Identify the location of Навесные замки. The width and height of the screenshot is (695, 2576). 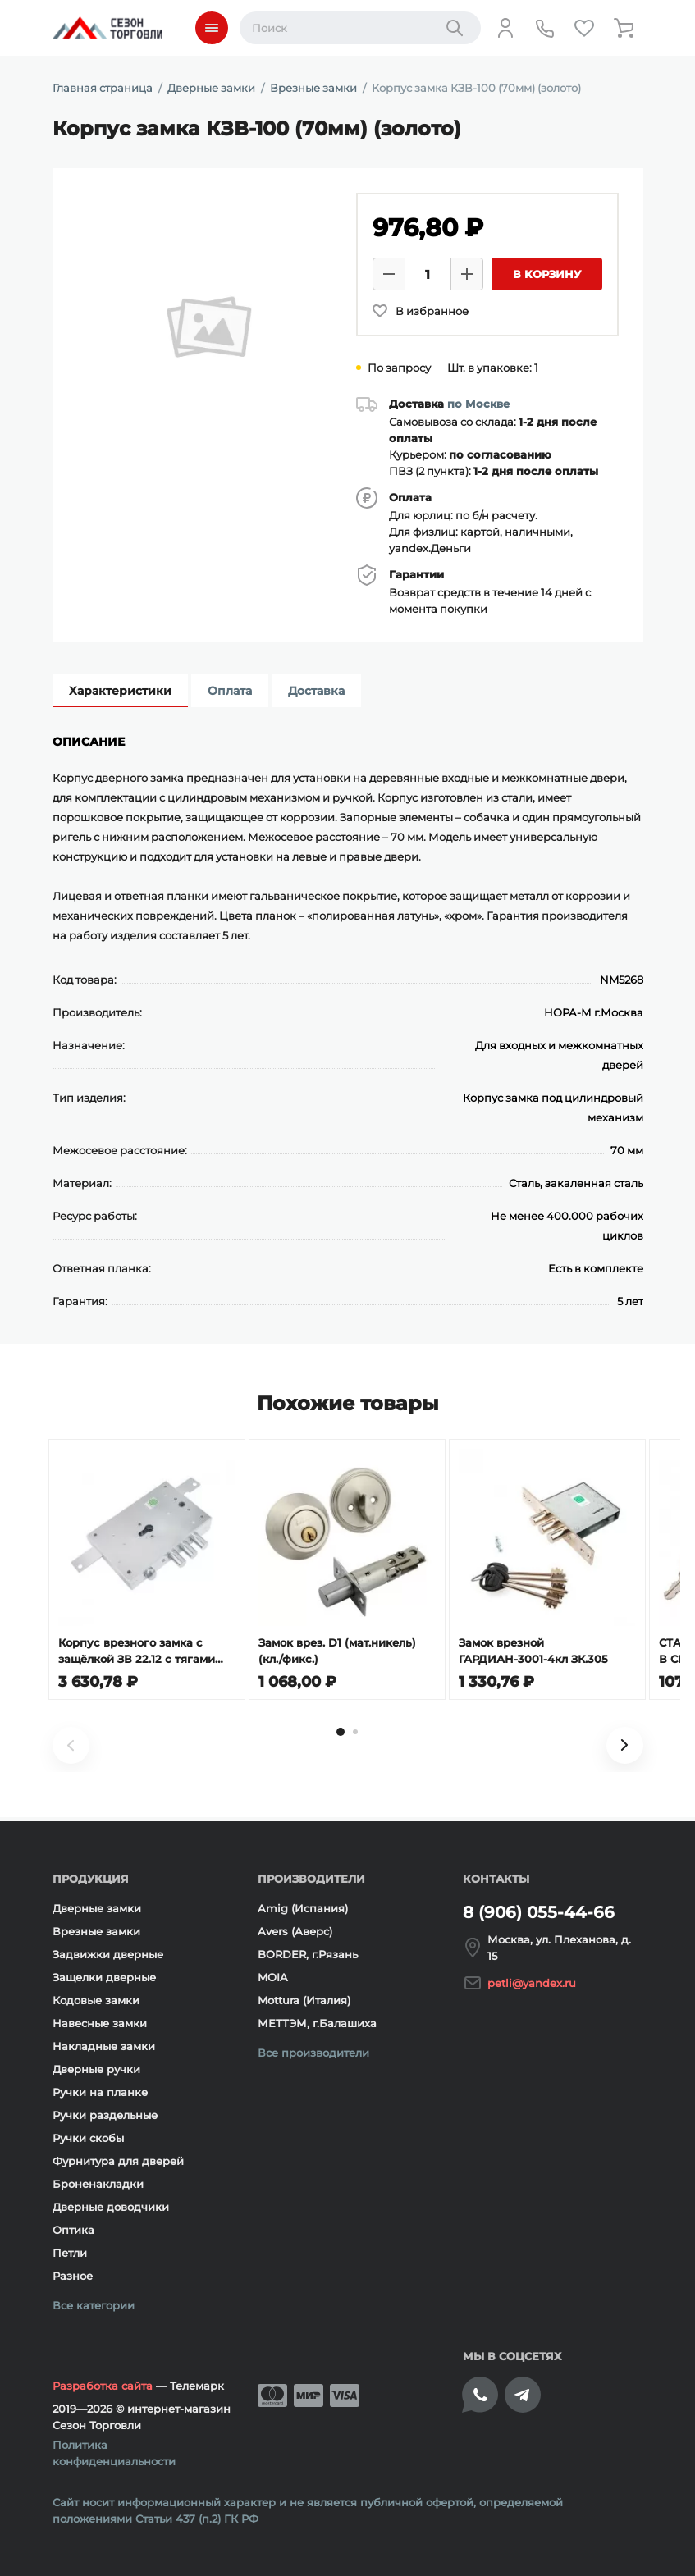
(100, 2023).